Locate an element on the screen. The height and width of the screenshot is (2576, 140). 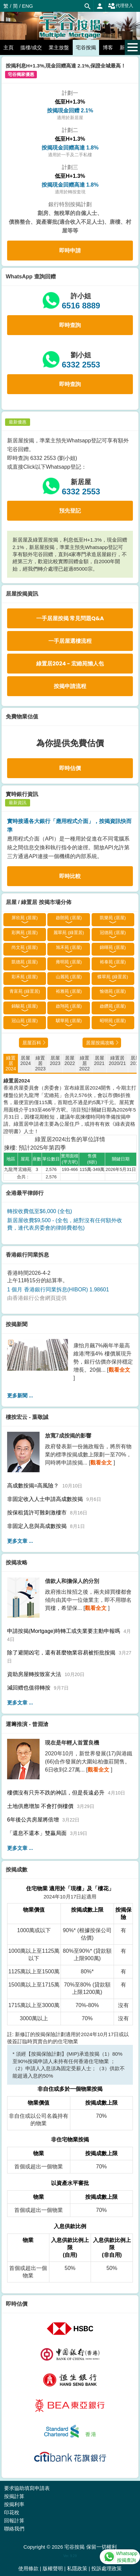
啟鑽苑 (居屋) is located at coordinates (113, 1006).